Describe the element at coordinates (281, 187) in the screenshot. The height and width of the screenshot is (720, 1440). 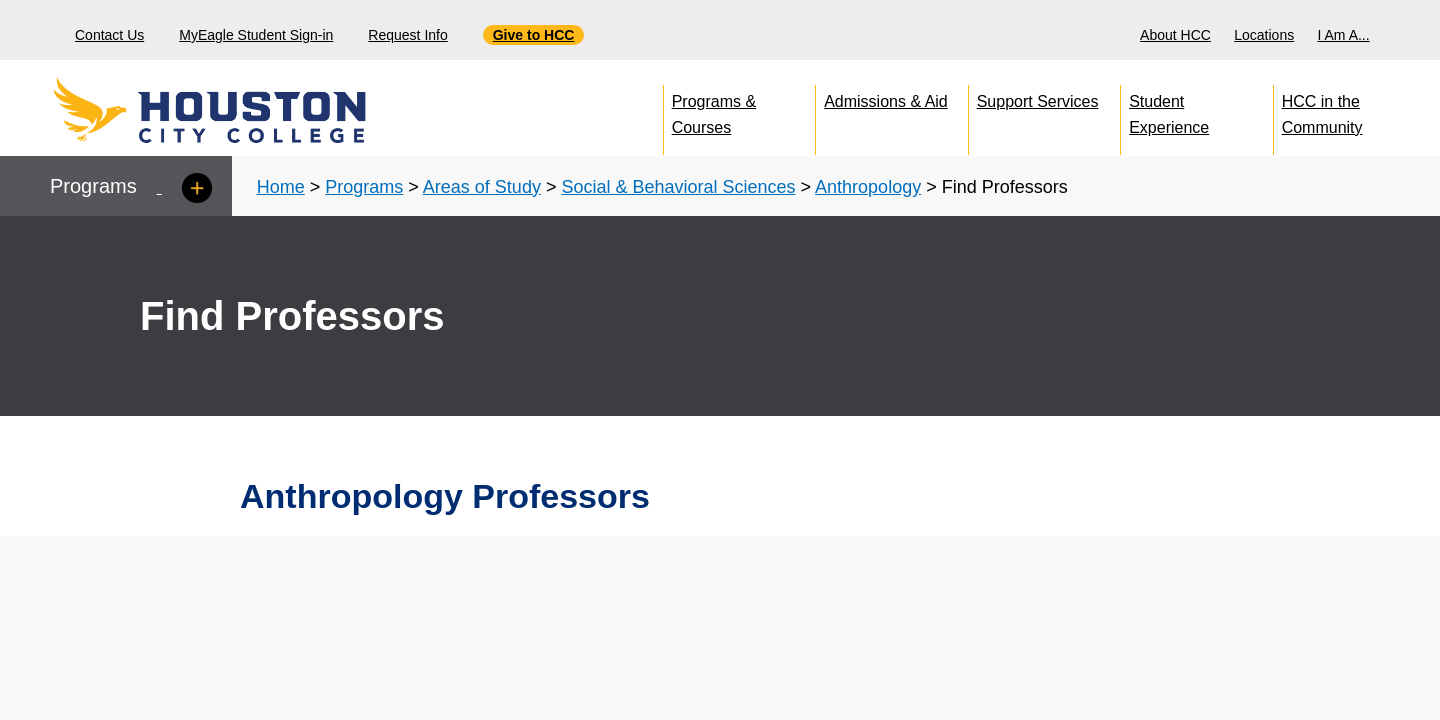
I see `Home` at that location.